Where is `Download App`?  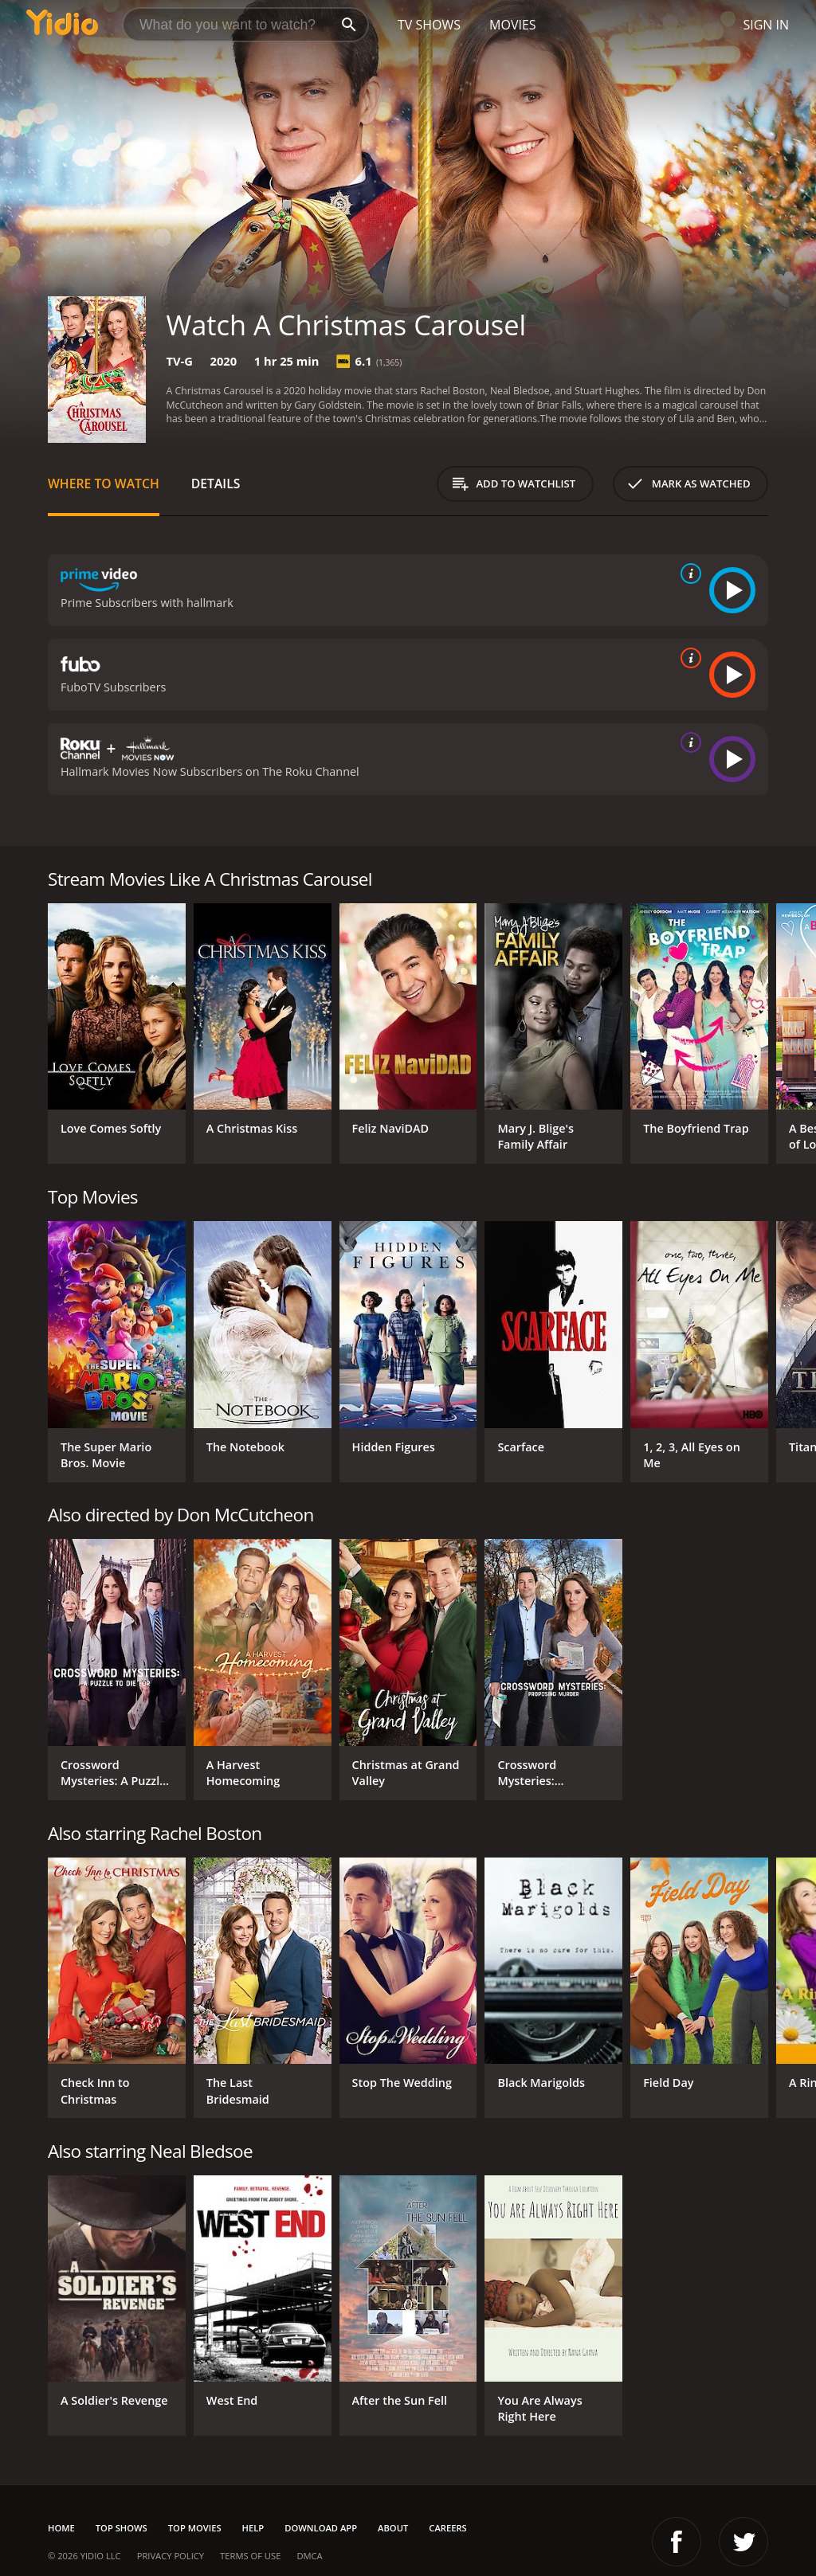
Download App is located at coordinates (320, 2528).